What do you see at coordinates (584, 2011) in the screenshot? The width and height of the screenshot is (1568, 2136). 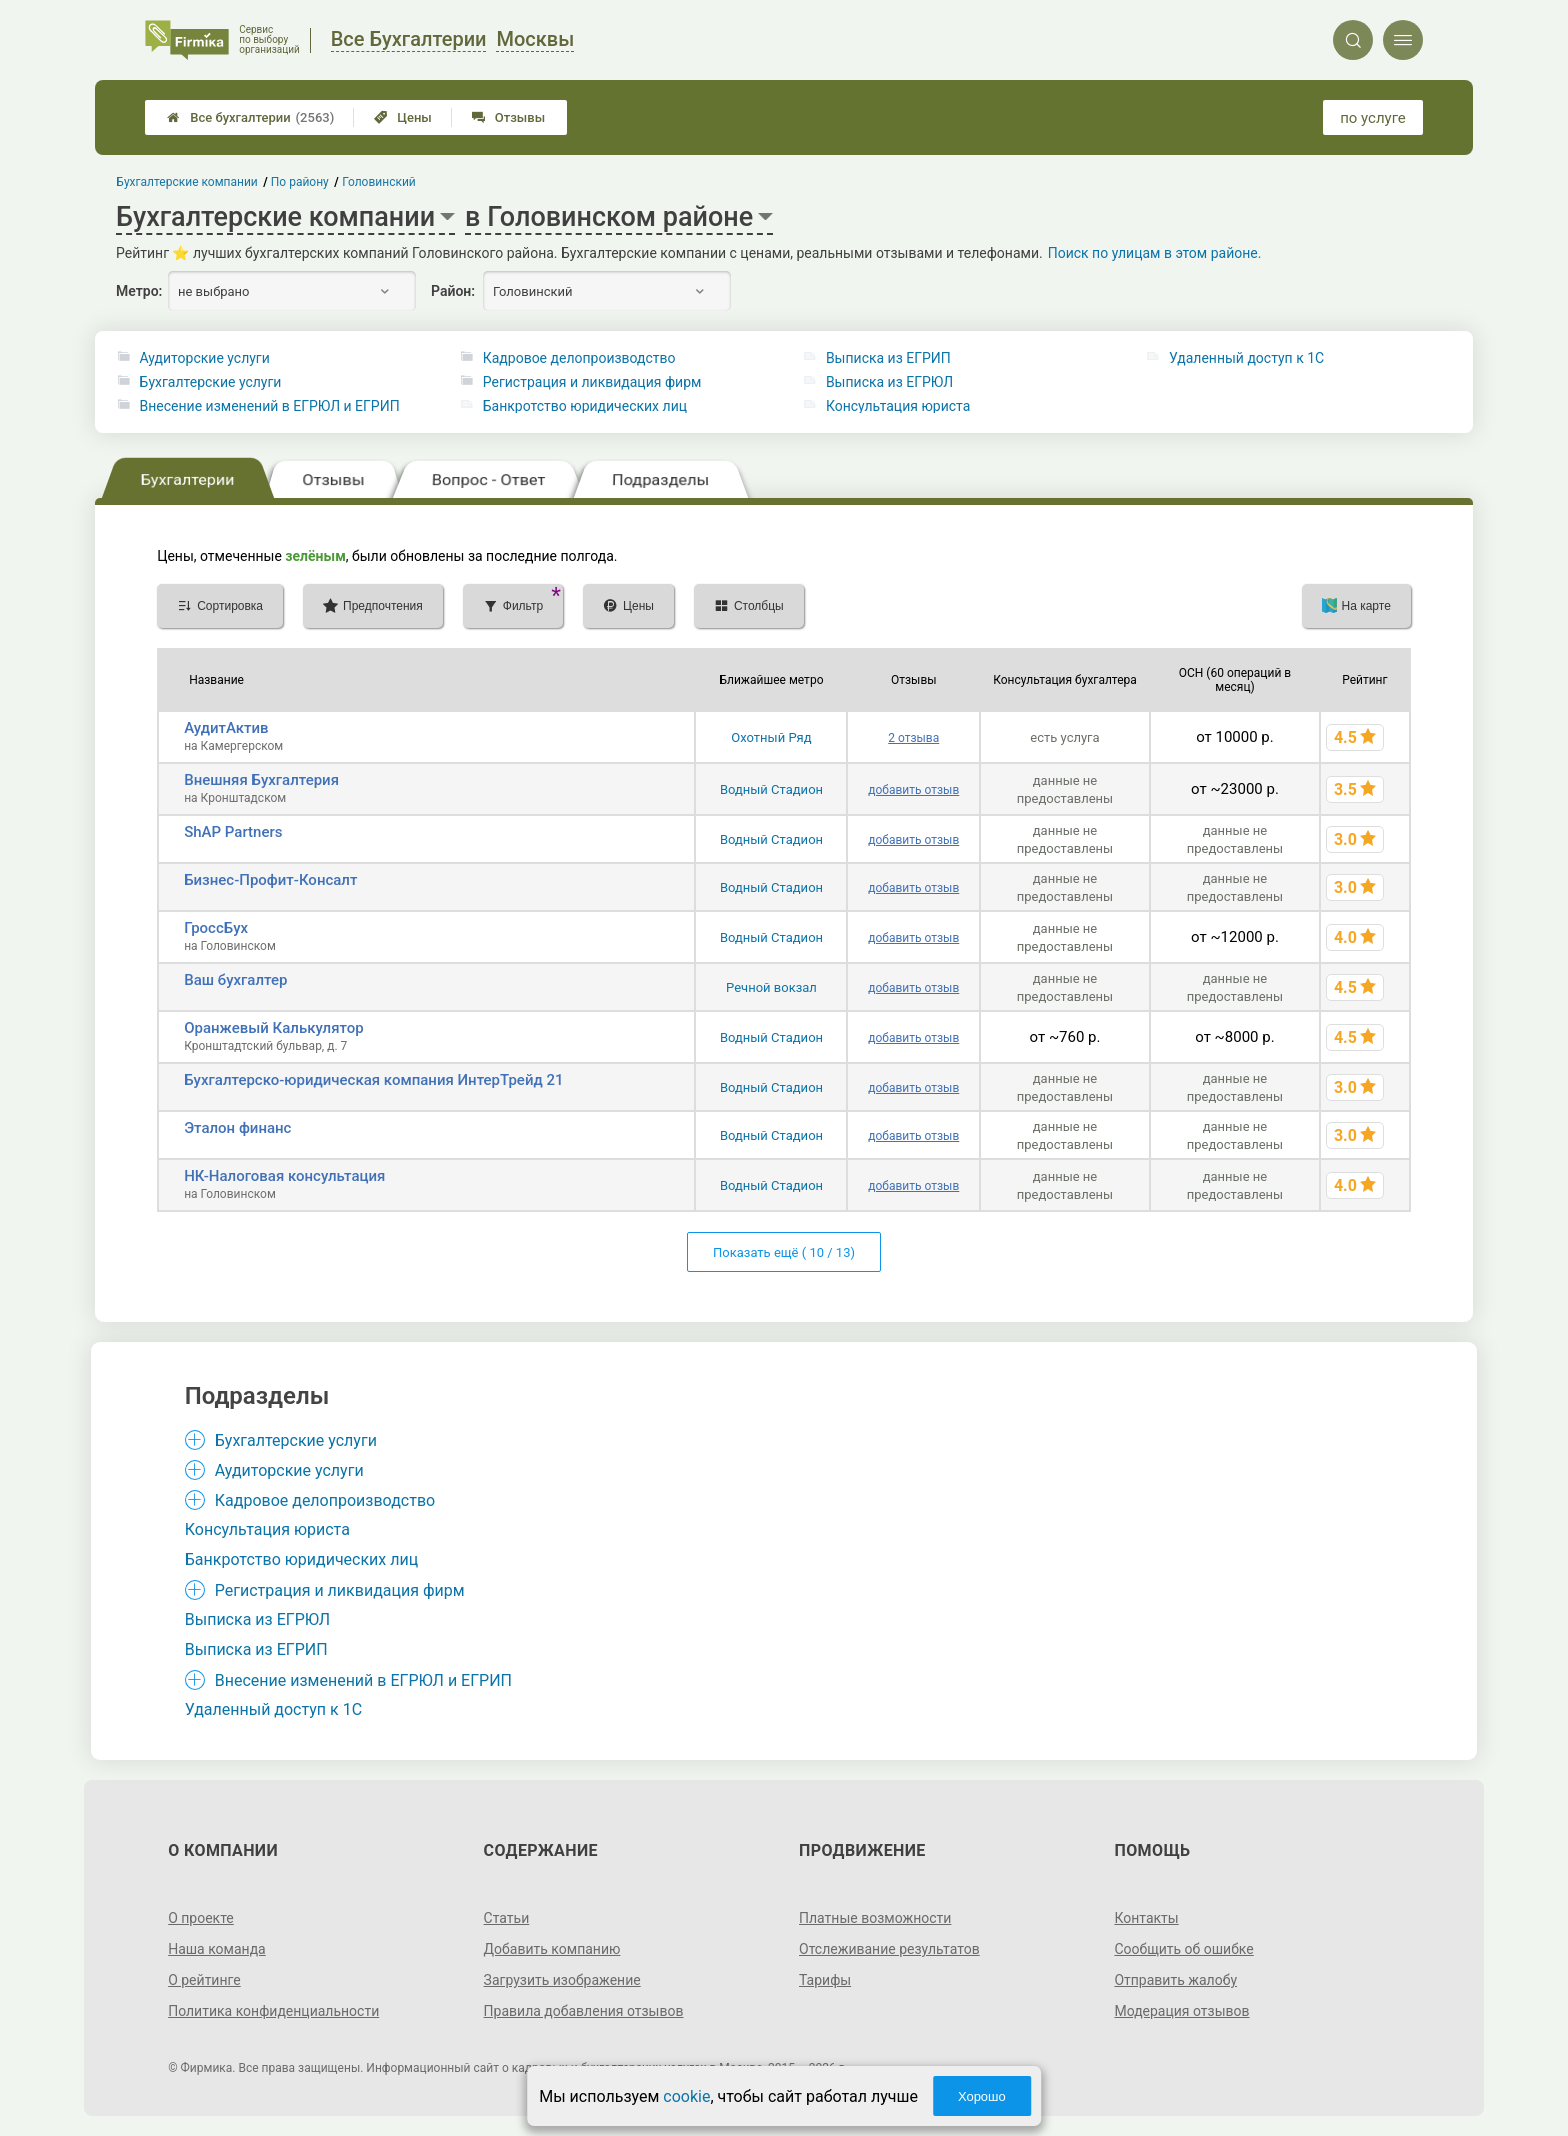 I see `Правила добавления отзывов` at bounding box center [584, 2011].